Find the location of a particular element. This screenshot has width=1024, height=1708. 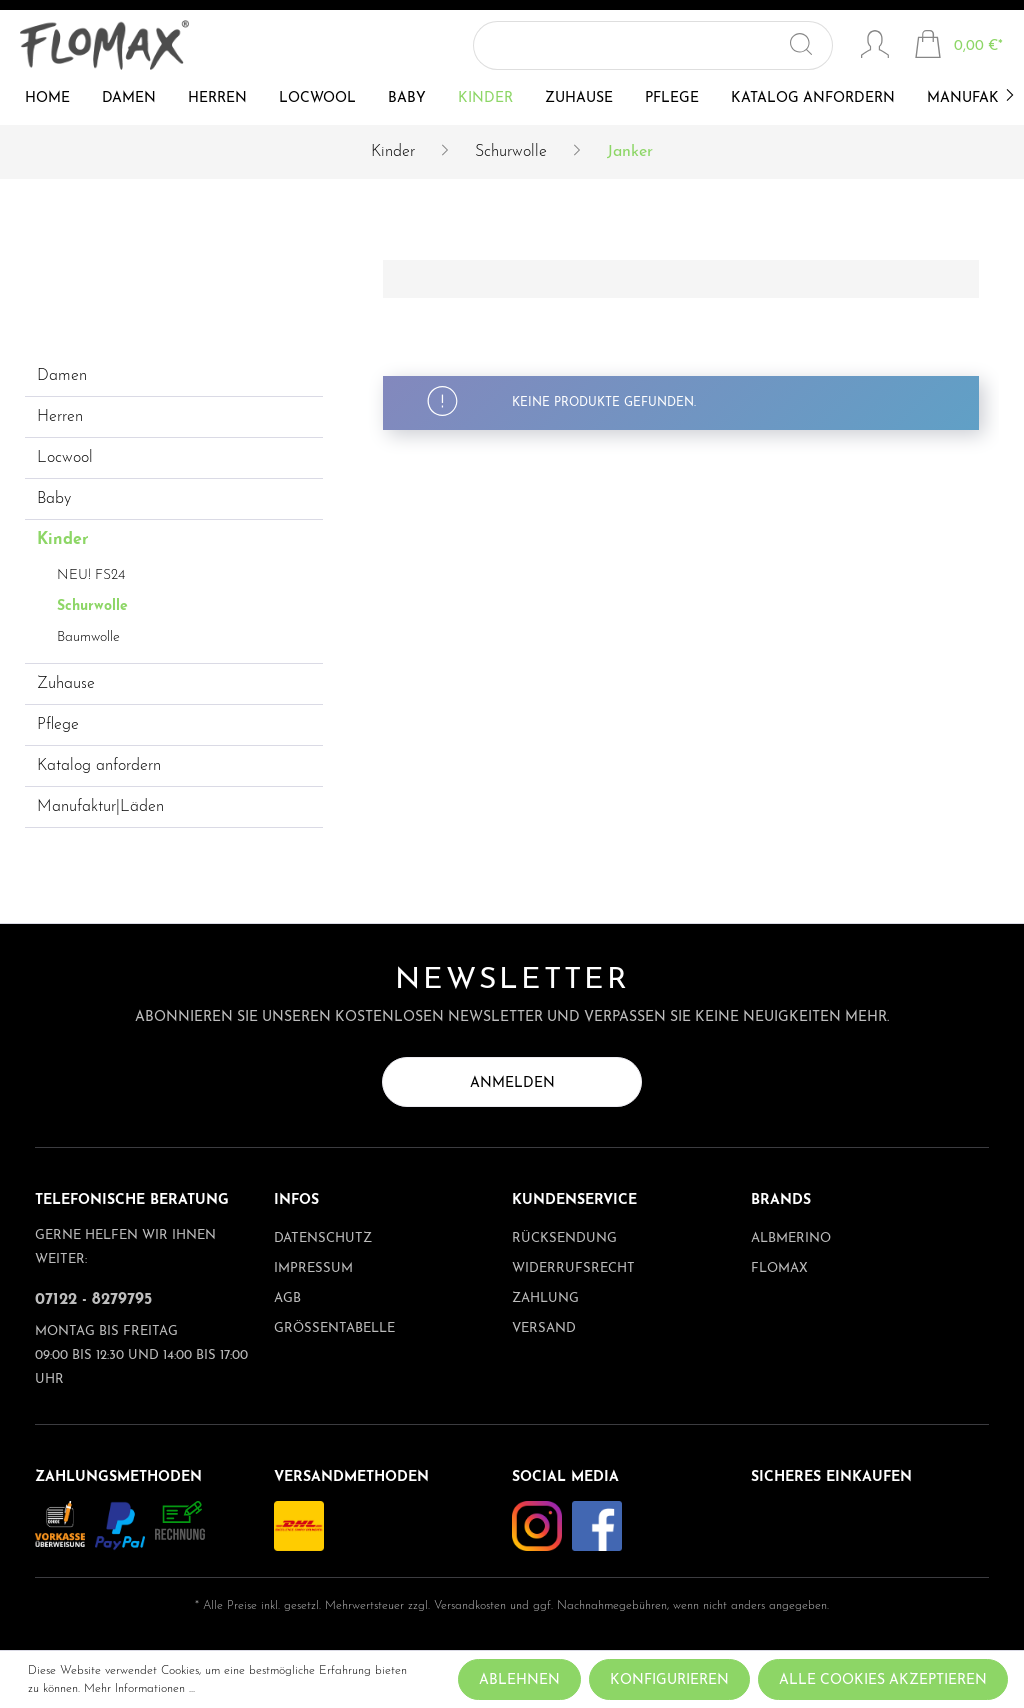

Schurwolle is located at coordinates (92, 606).